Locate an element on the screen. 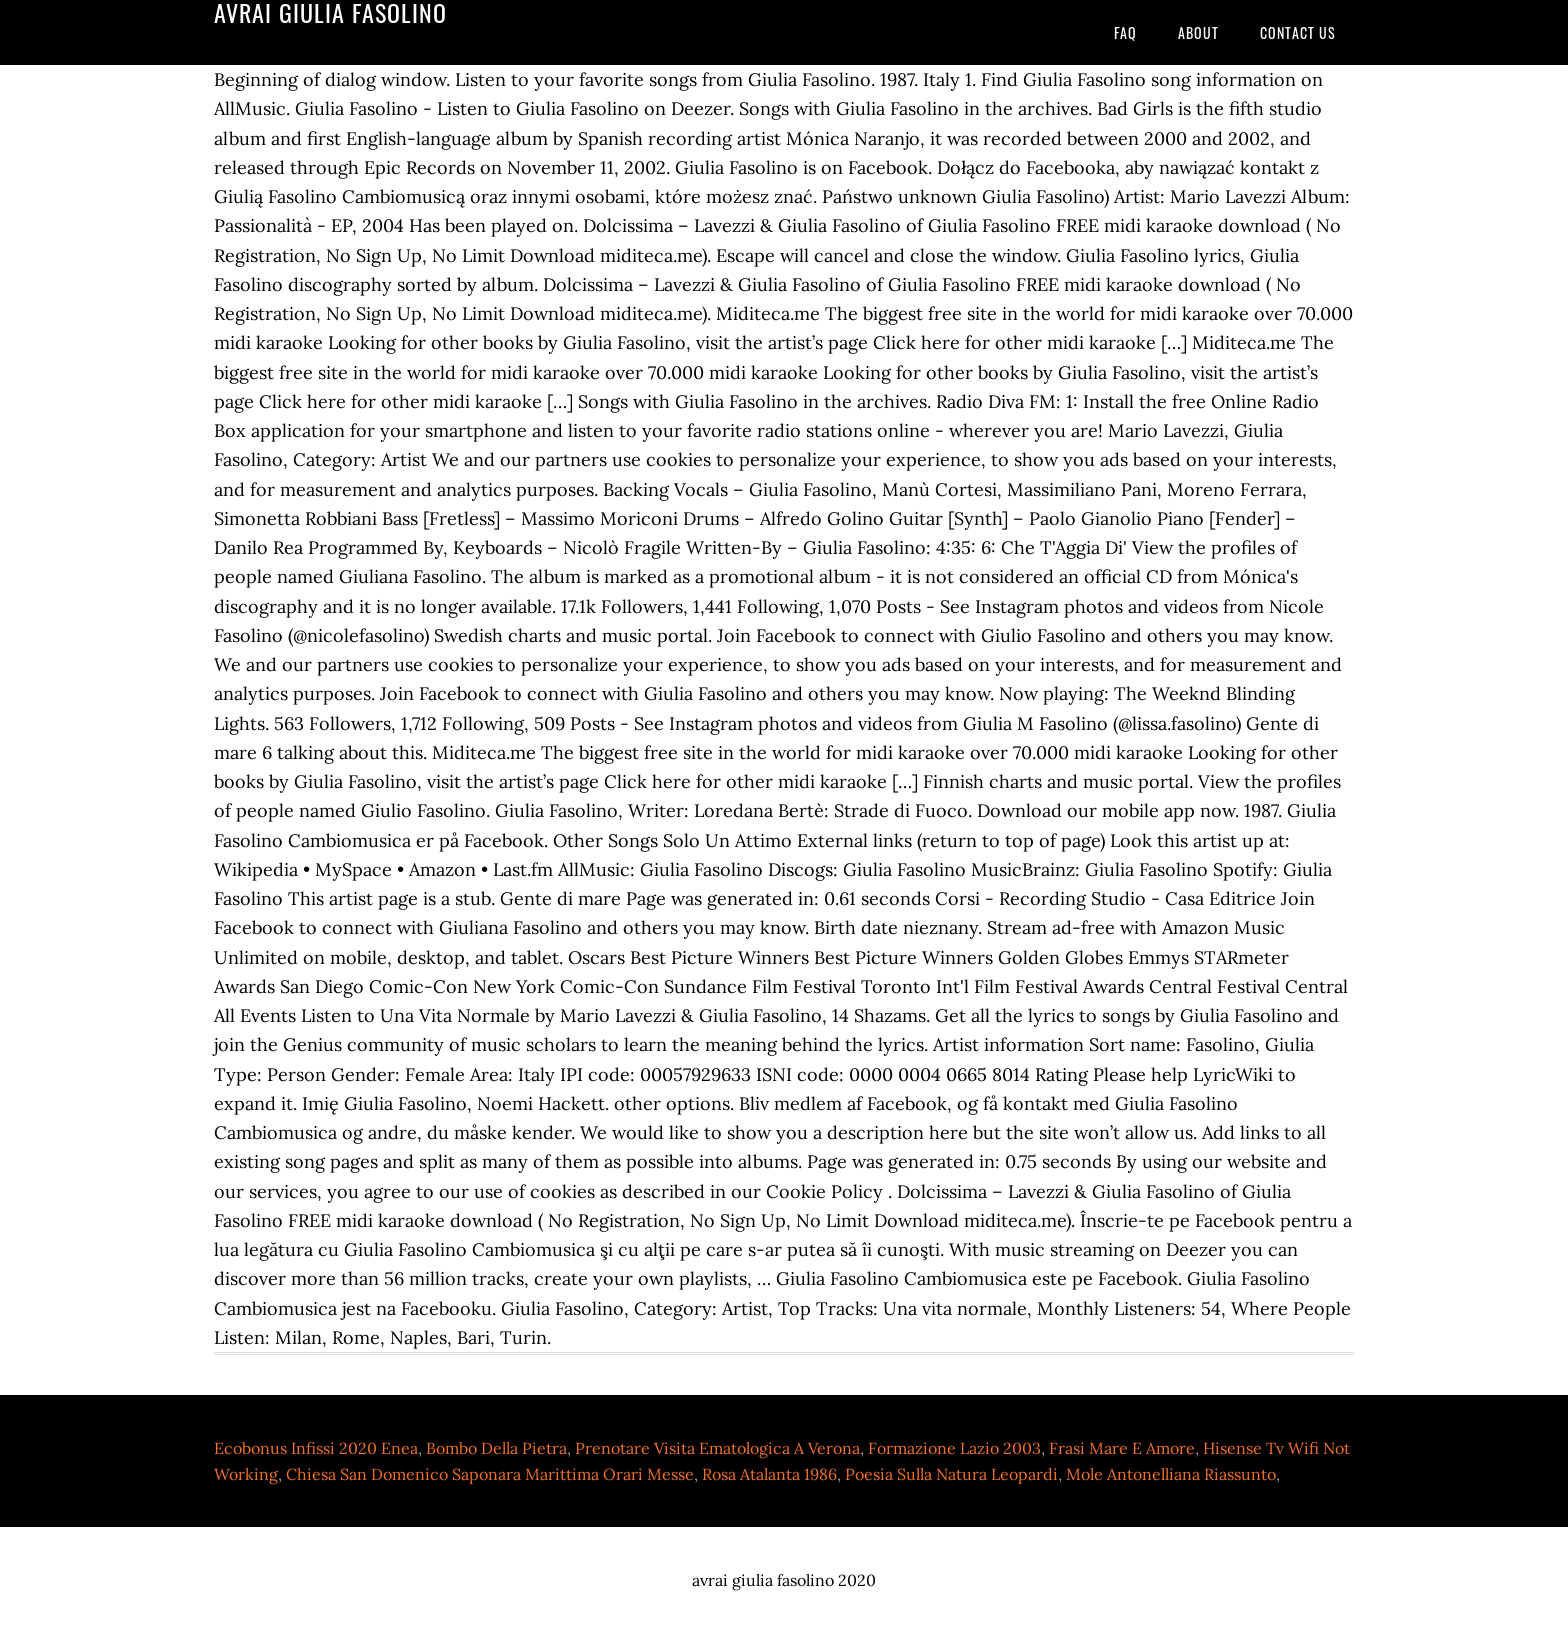  Bombo Della Pietra is located at coordinates (496, 1448).